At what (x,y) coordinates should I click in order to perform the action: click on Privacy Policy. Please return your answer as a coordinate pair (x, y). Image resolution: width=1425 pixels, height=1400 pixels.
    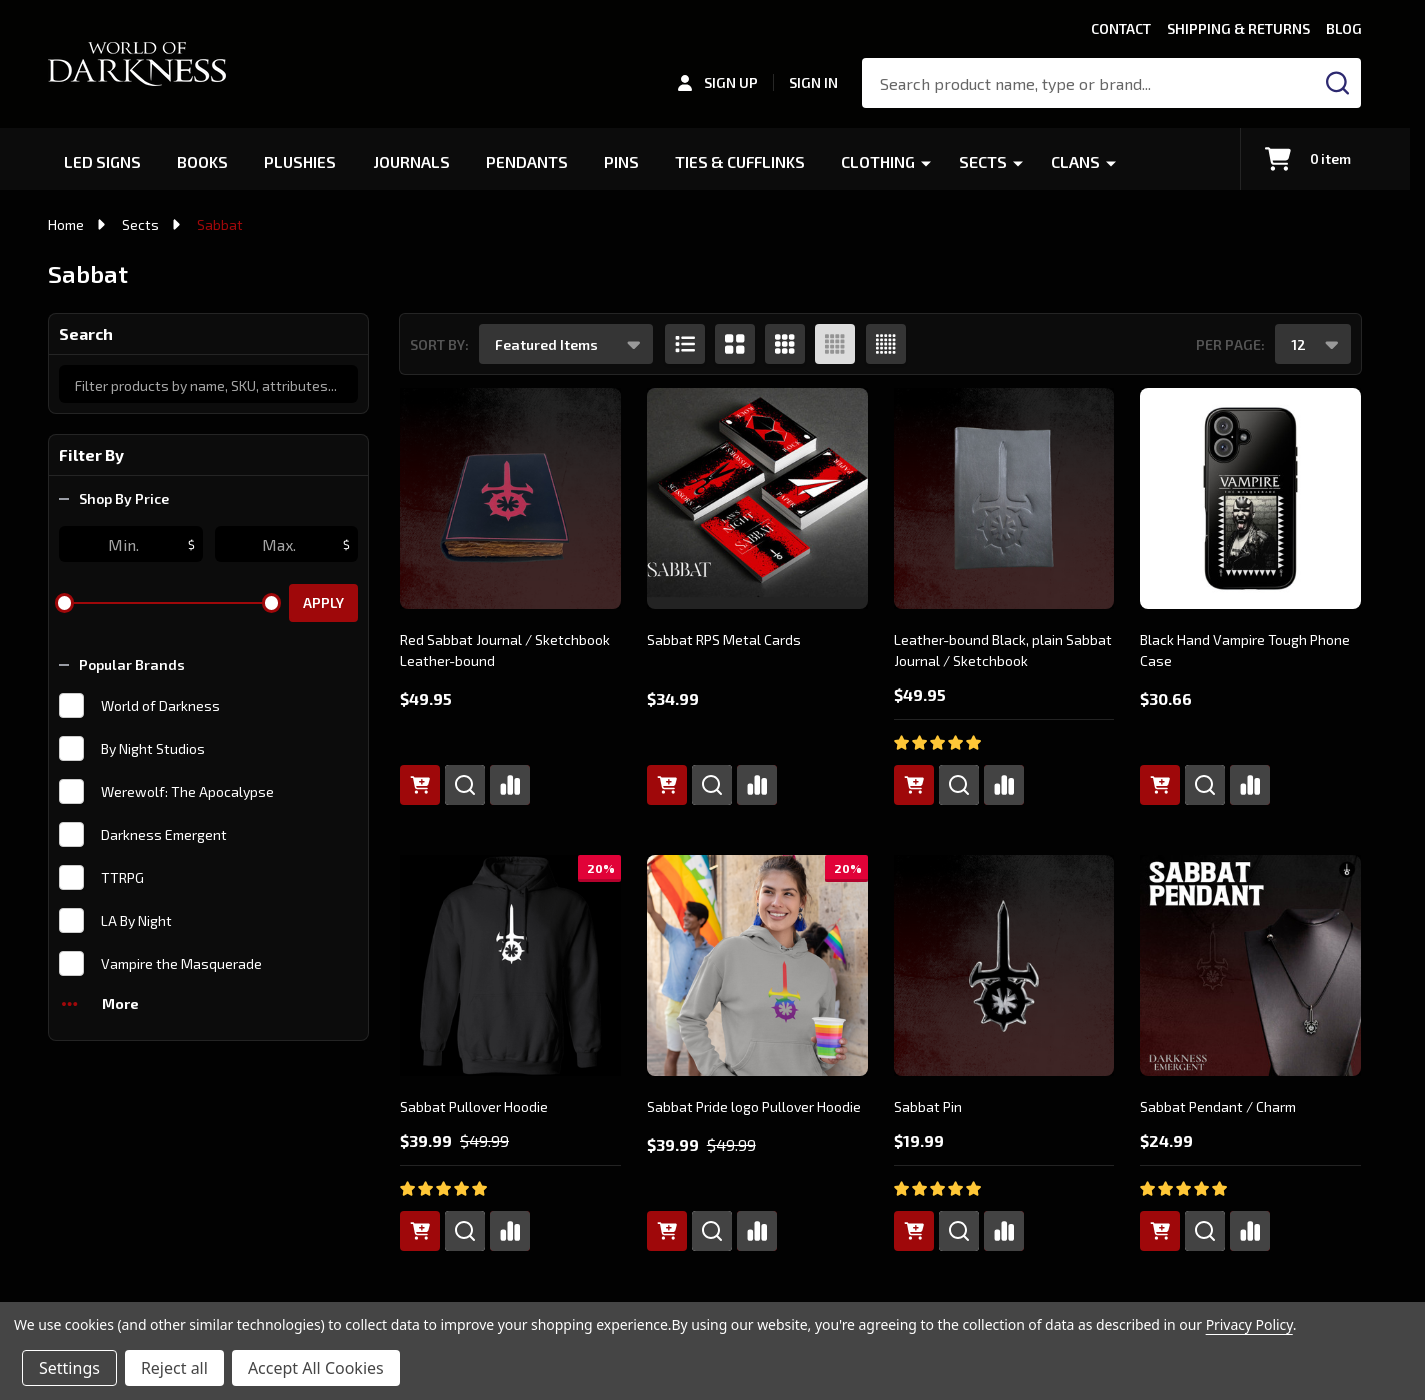
    Looking at the image, I should click on (1249, 1324).